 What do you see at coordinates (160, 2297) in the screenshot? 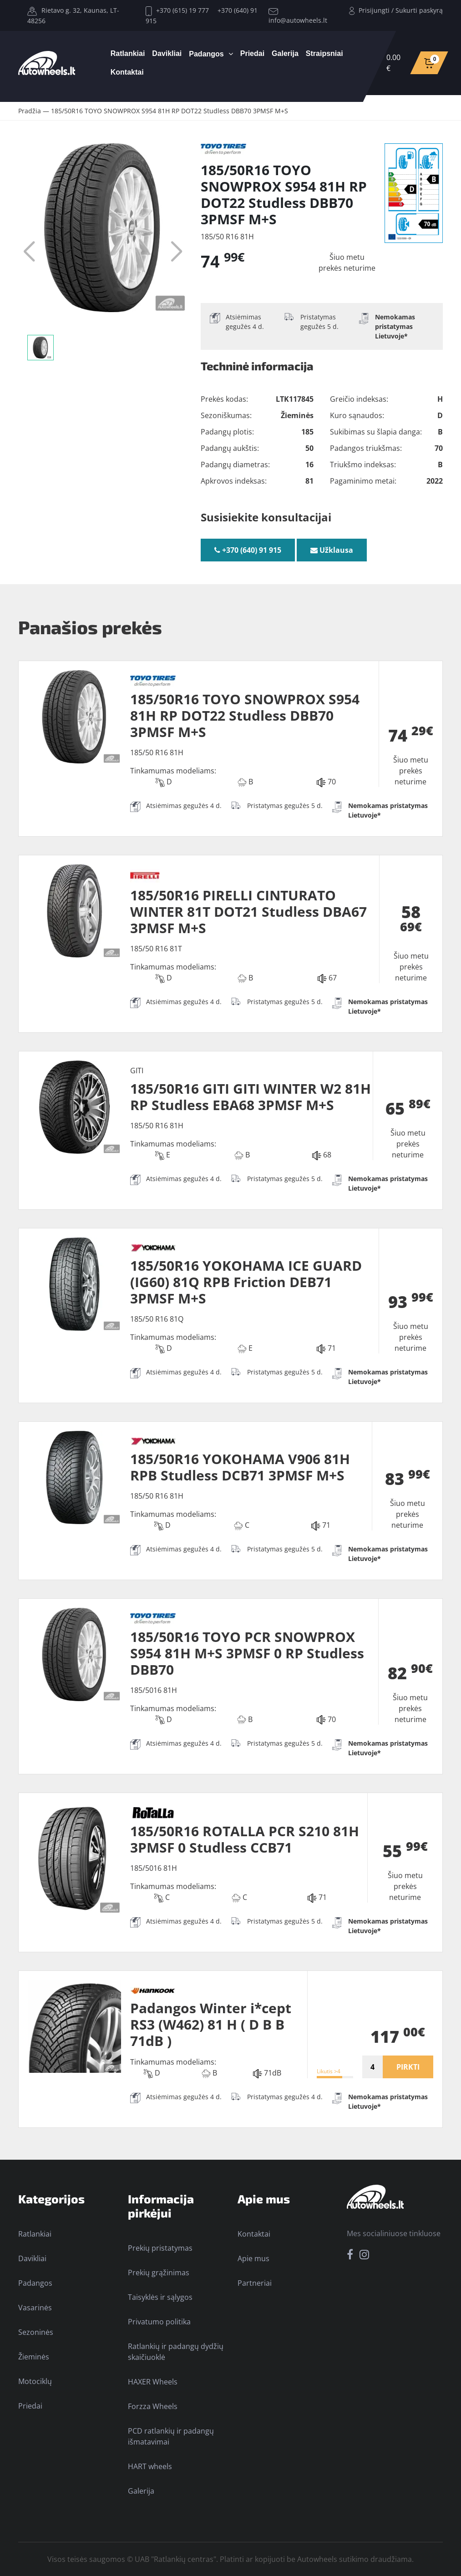
I see `Taisyklės ir sąlygos` at bounding box center [160, 2297].